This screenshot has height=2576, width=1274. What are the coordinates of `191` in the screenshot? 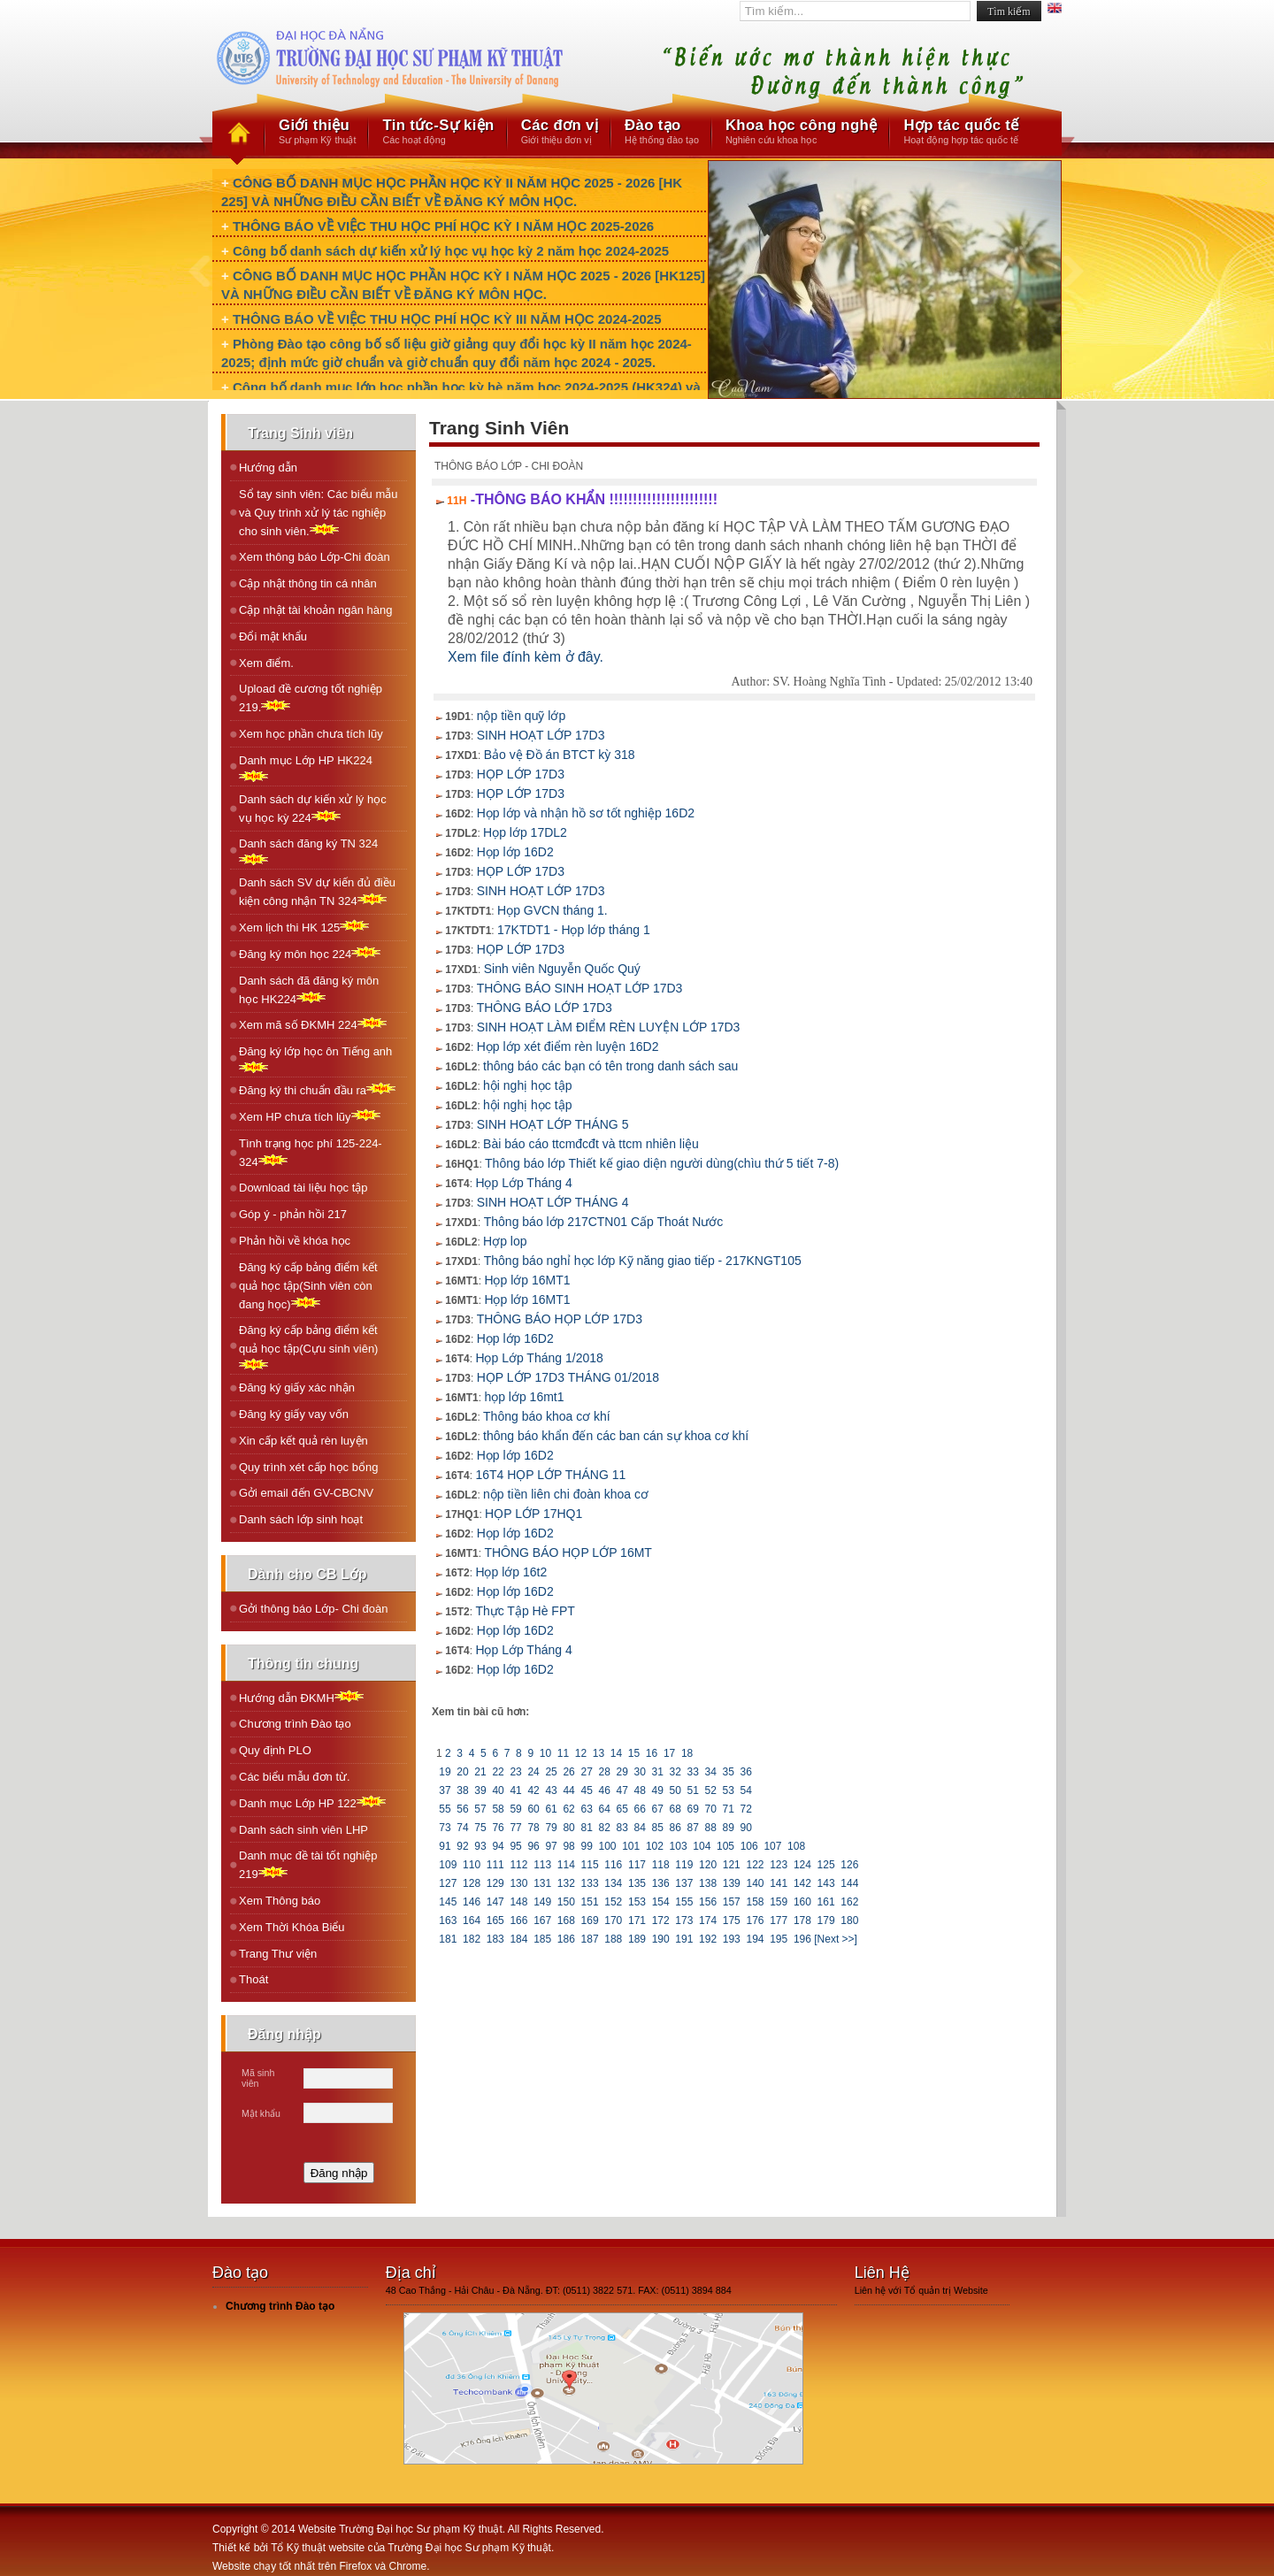 It's located at (684, 1939).